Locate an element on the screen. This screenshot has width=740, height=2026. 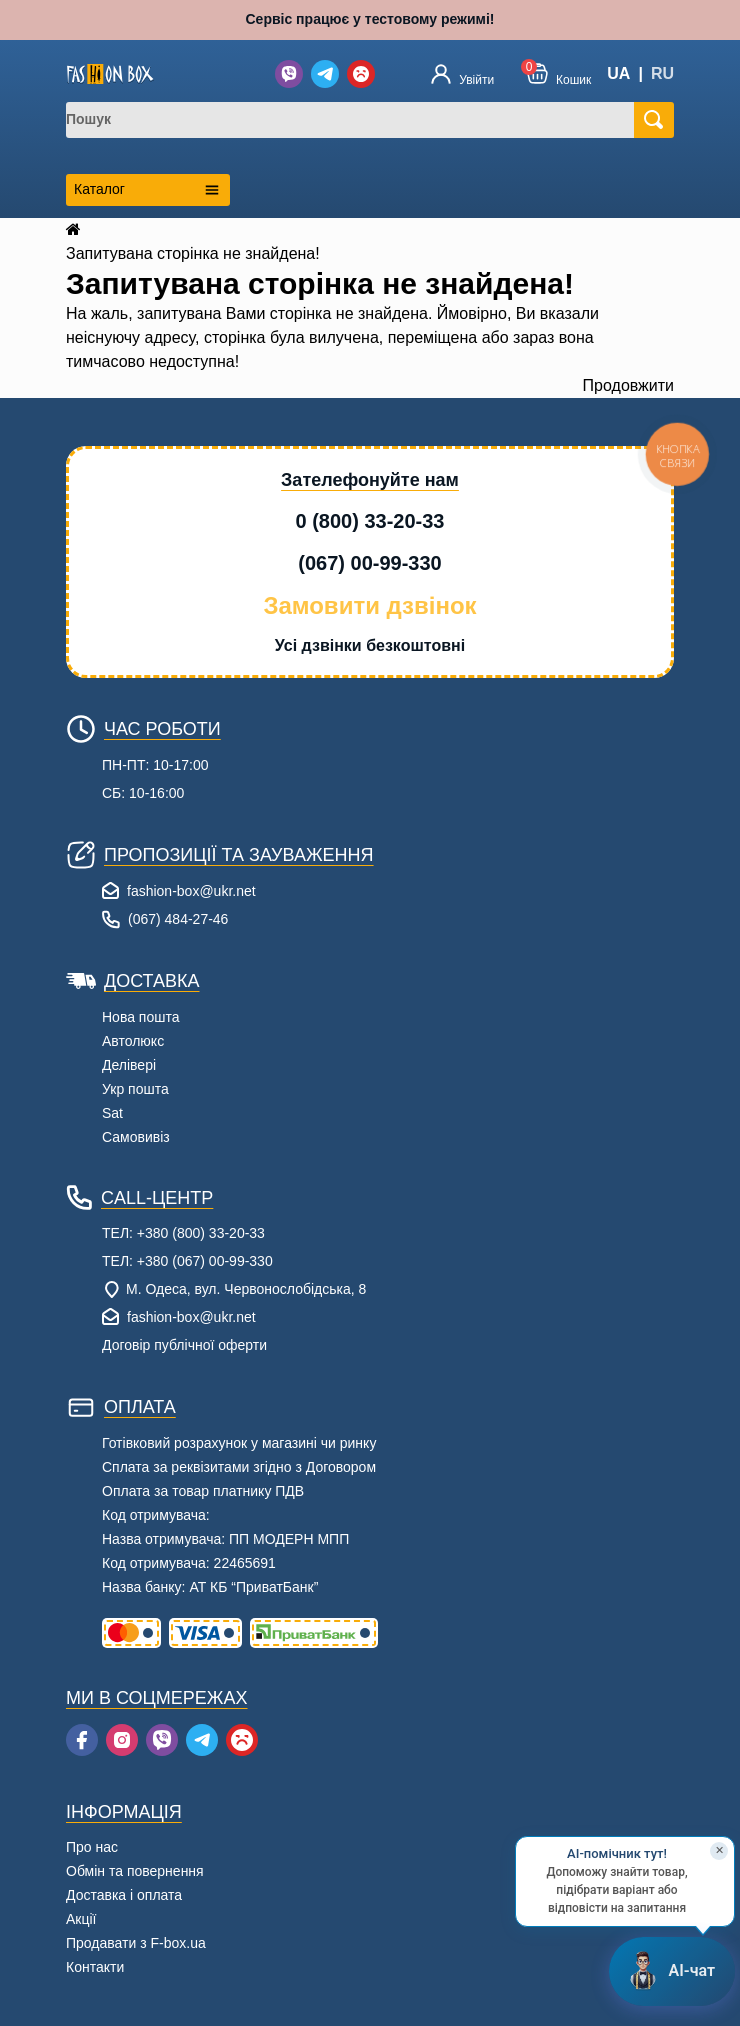
Оплата за товар платнику ПДВ is located at coordinates (203, 1491).